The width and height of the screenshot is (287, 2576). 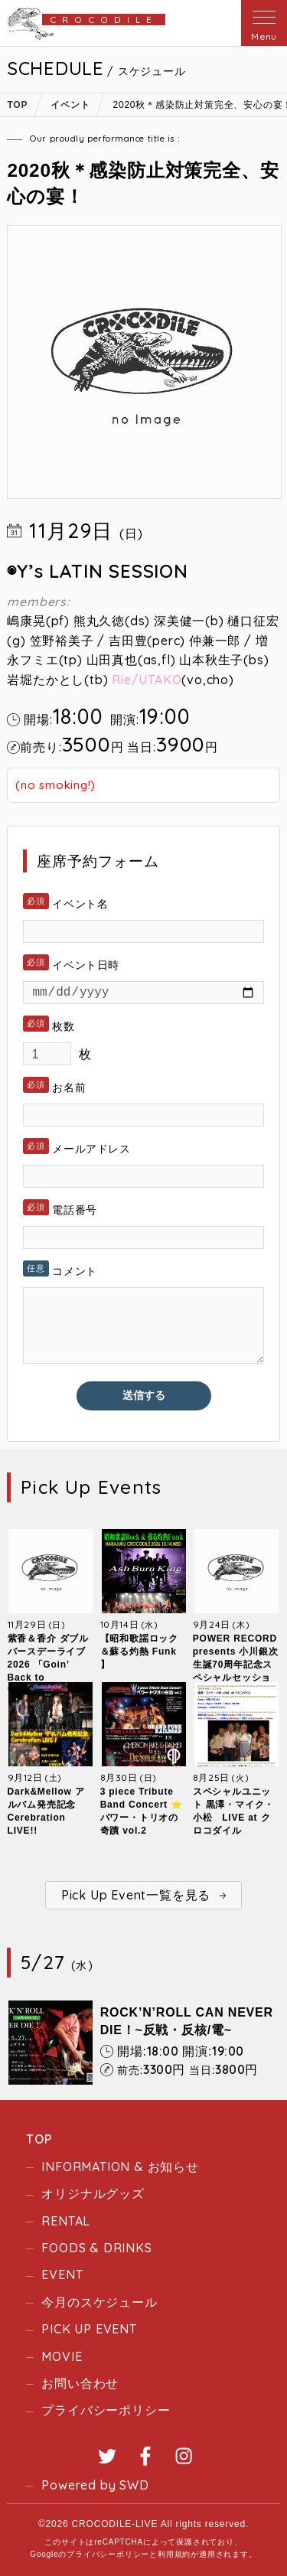 I want to click on RENTAL, so click(x=65, y=2221).